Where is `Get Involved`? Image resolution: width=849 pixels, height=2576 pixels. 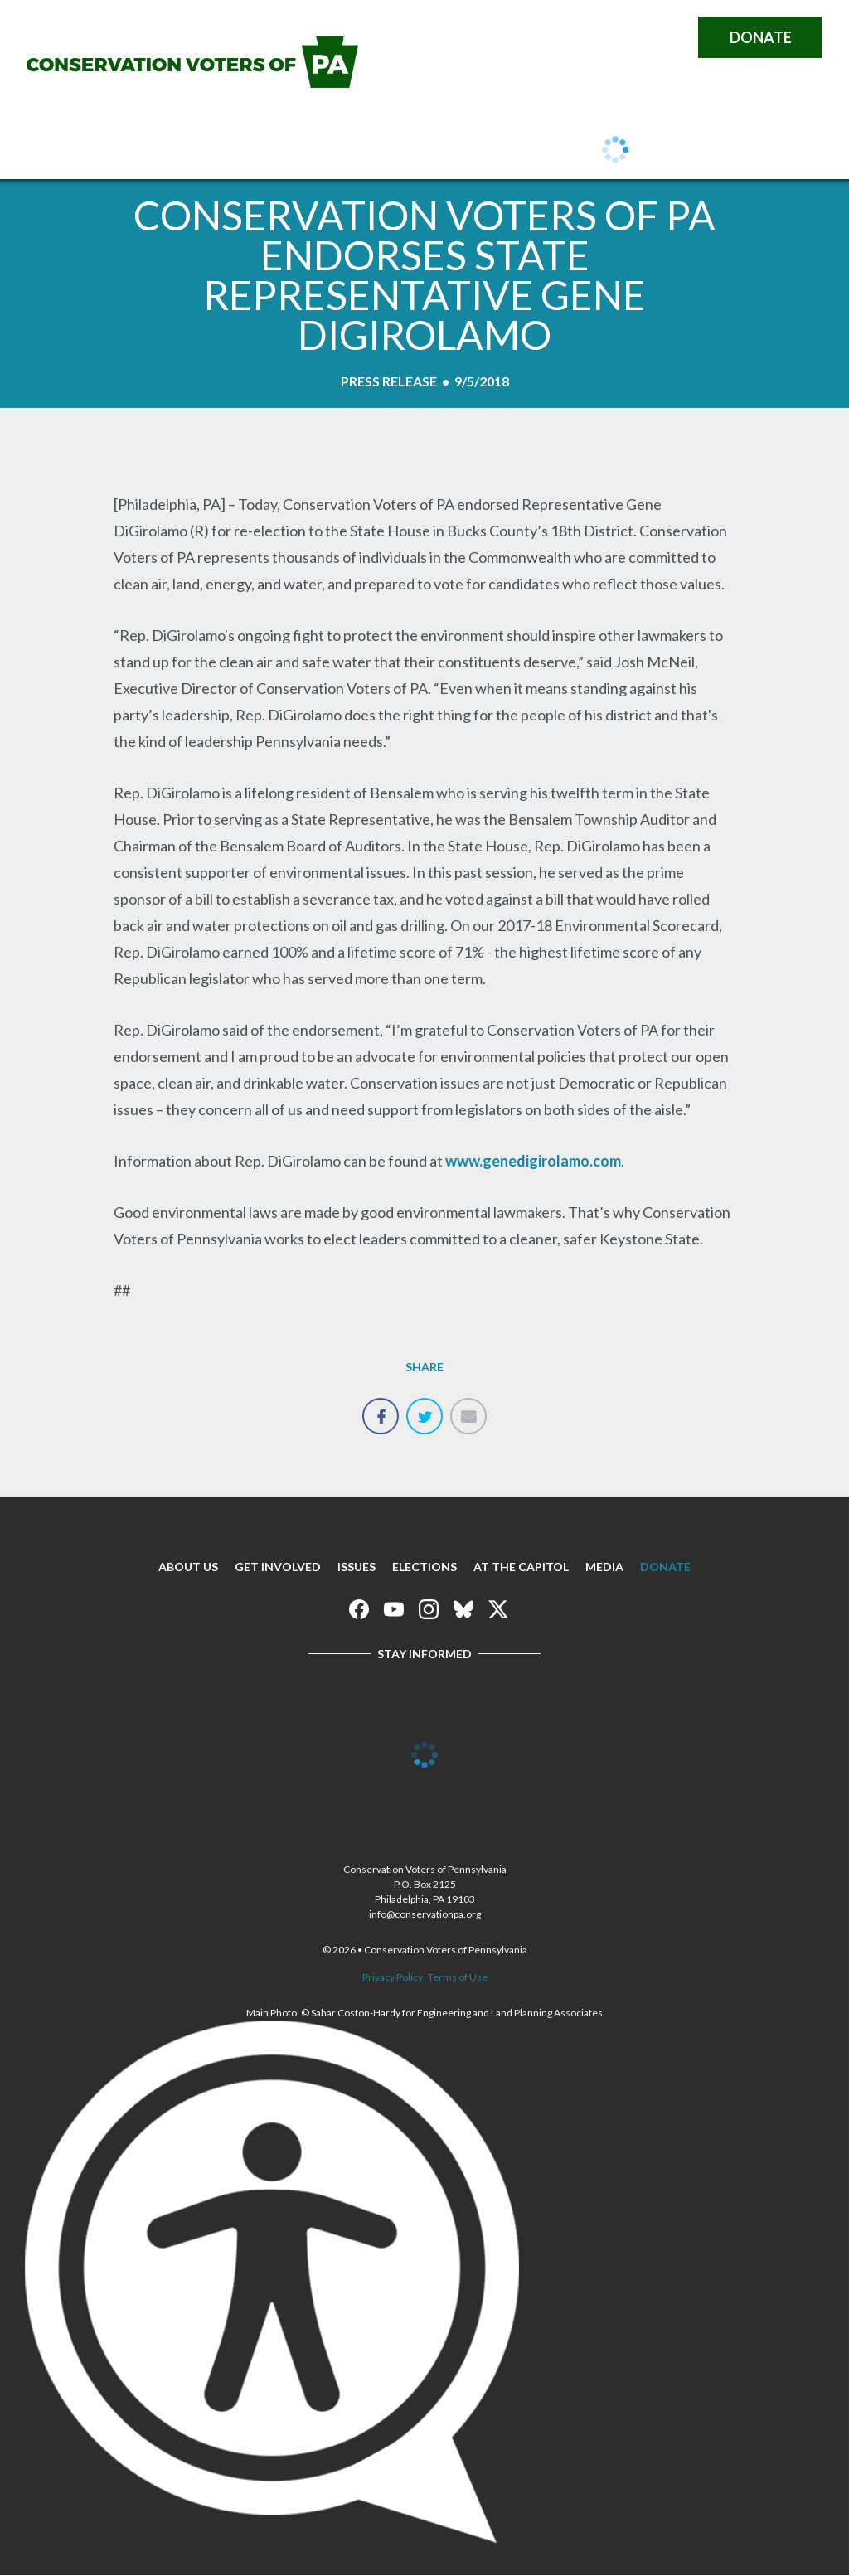
Get Involved is located at coordinates (232, 151).